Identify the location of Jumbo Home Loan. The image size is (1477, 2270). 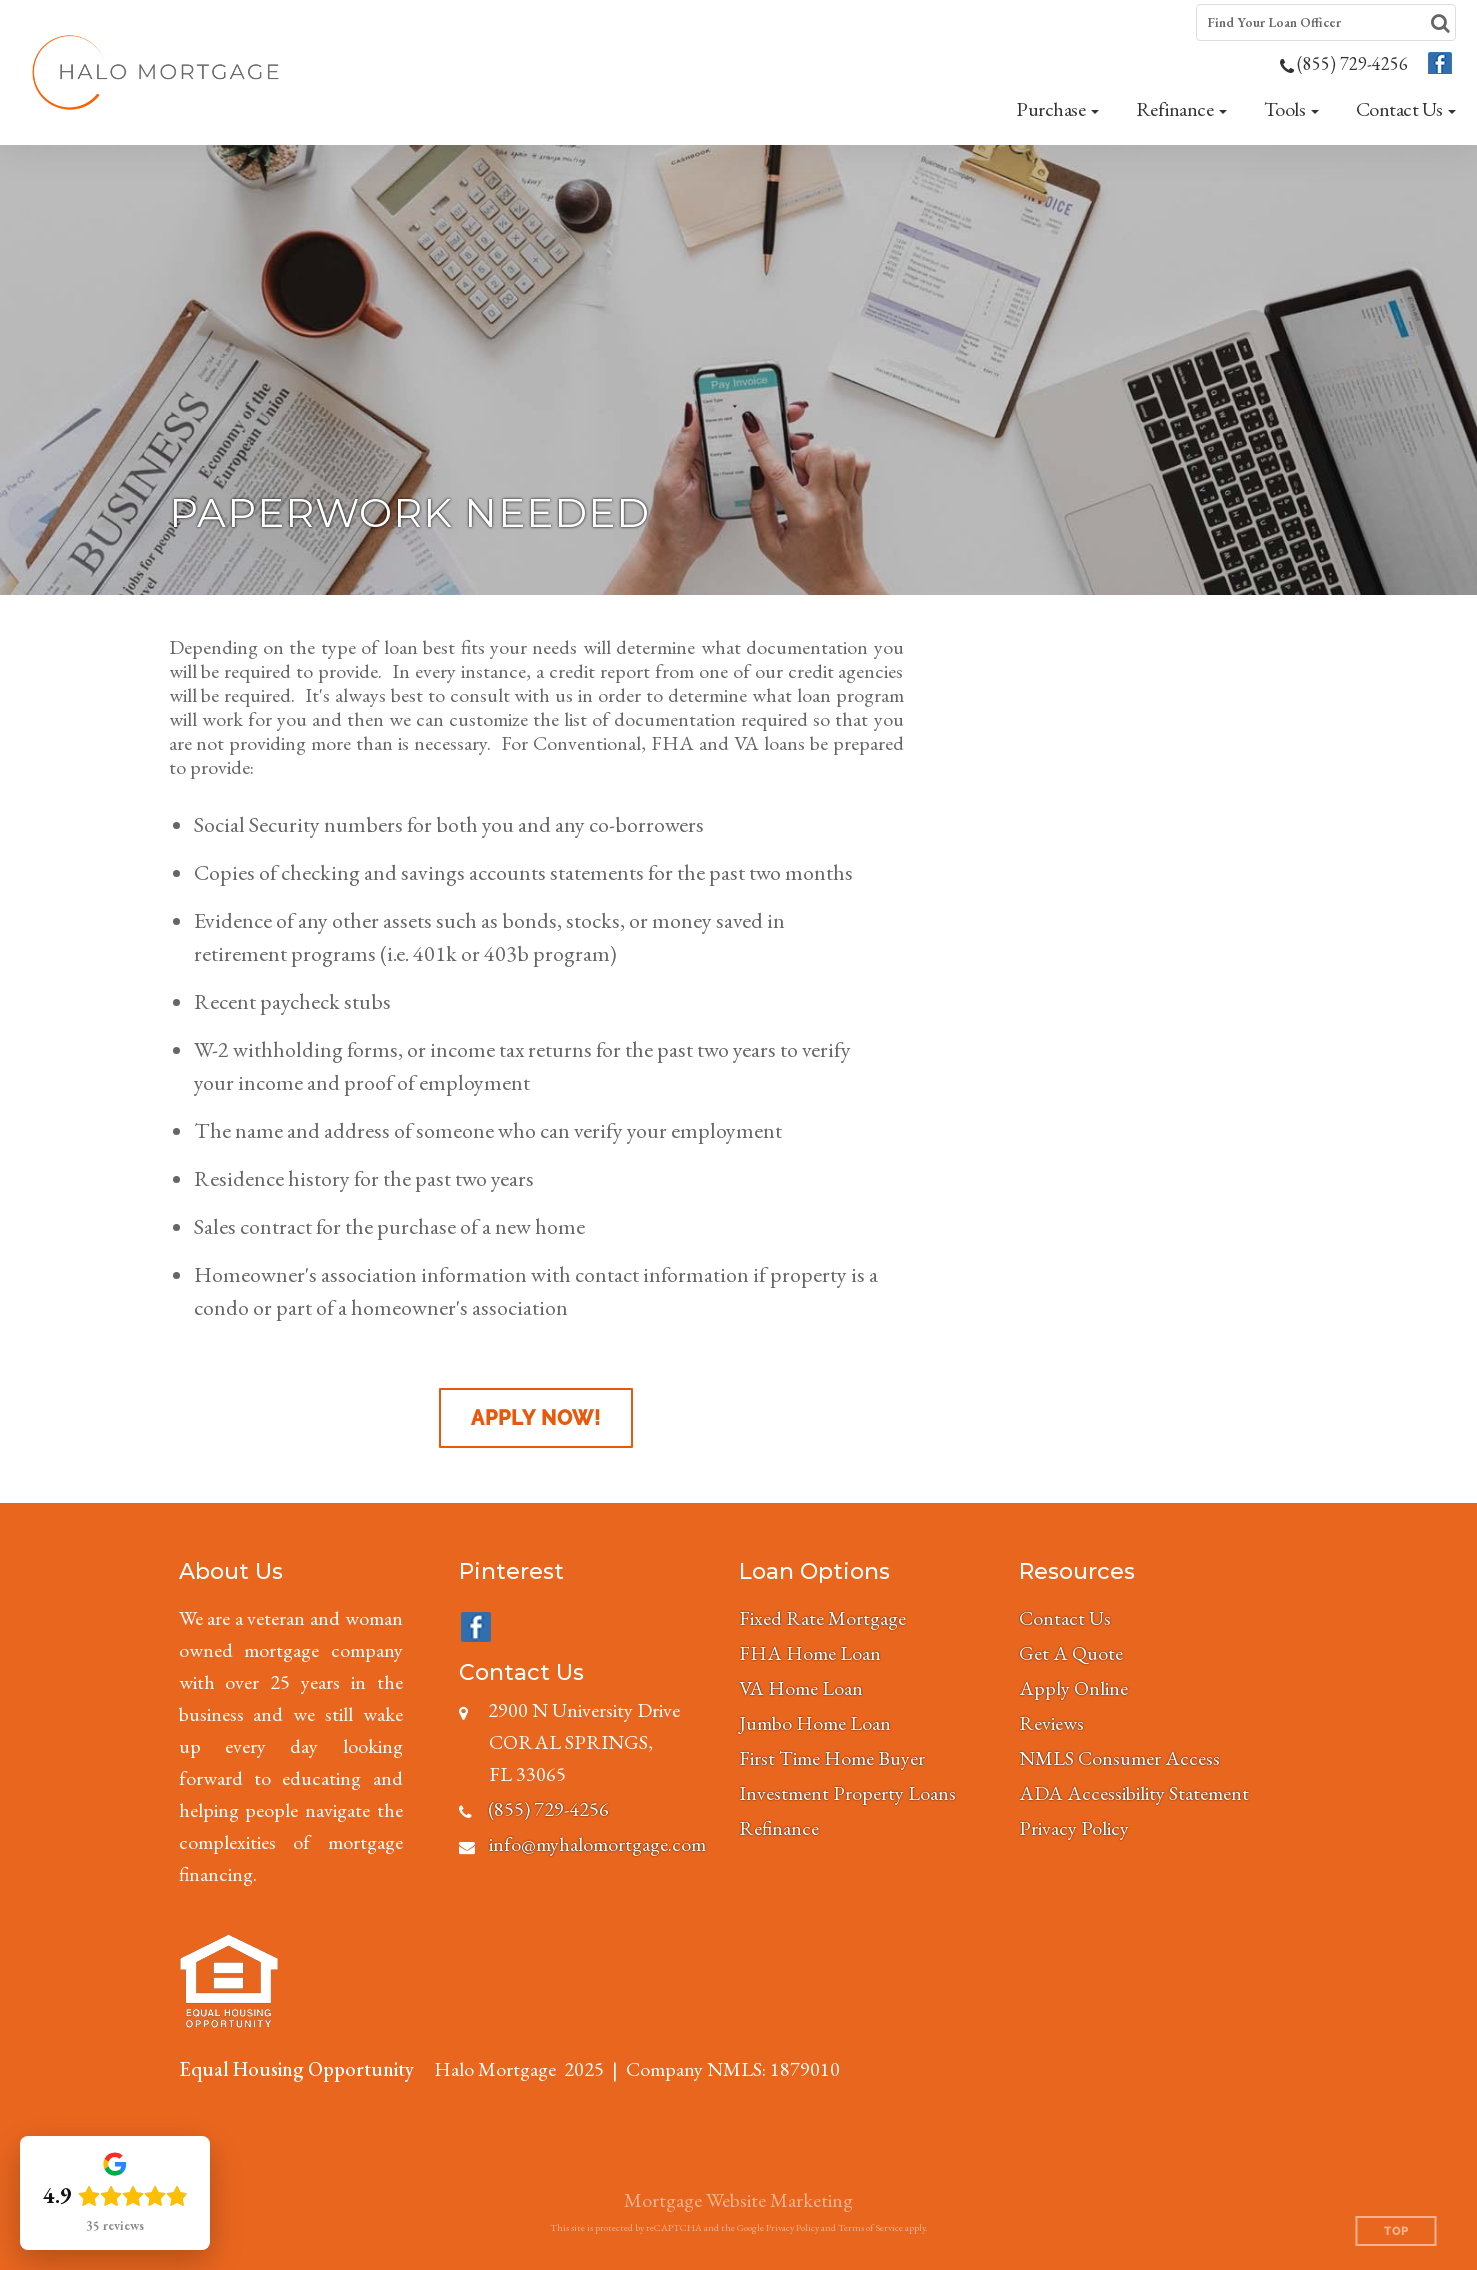
(815, 1723).